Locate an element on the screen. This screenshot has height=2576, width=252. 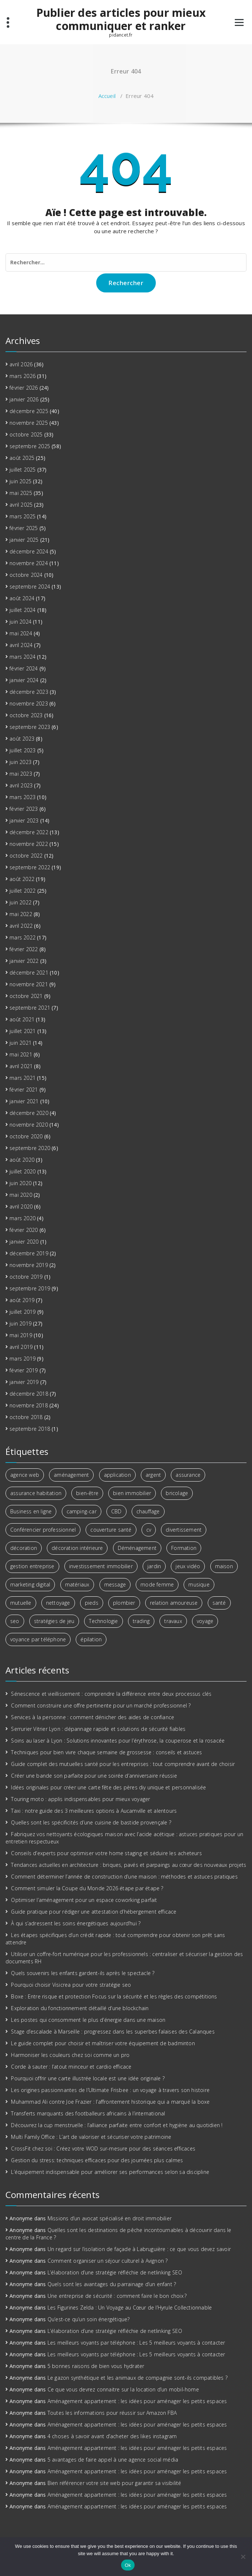
octobre 2025 is located at coordinates (26, 434).